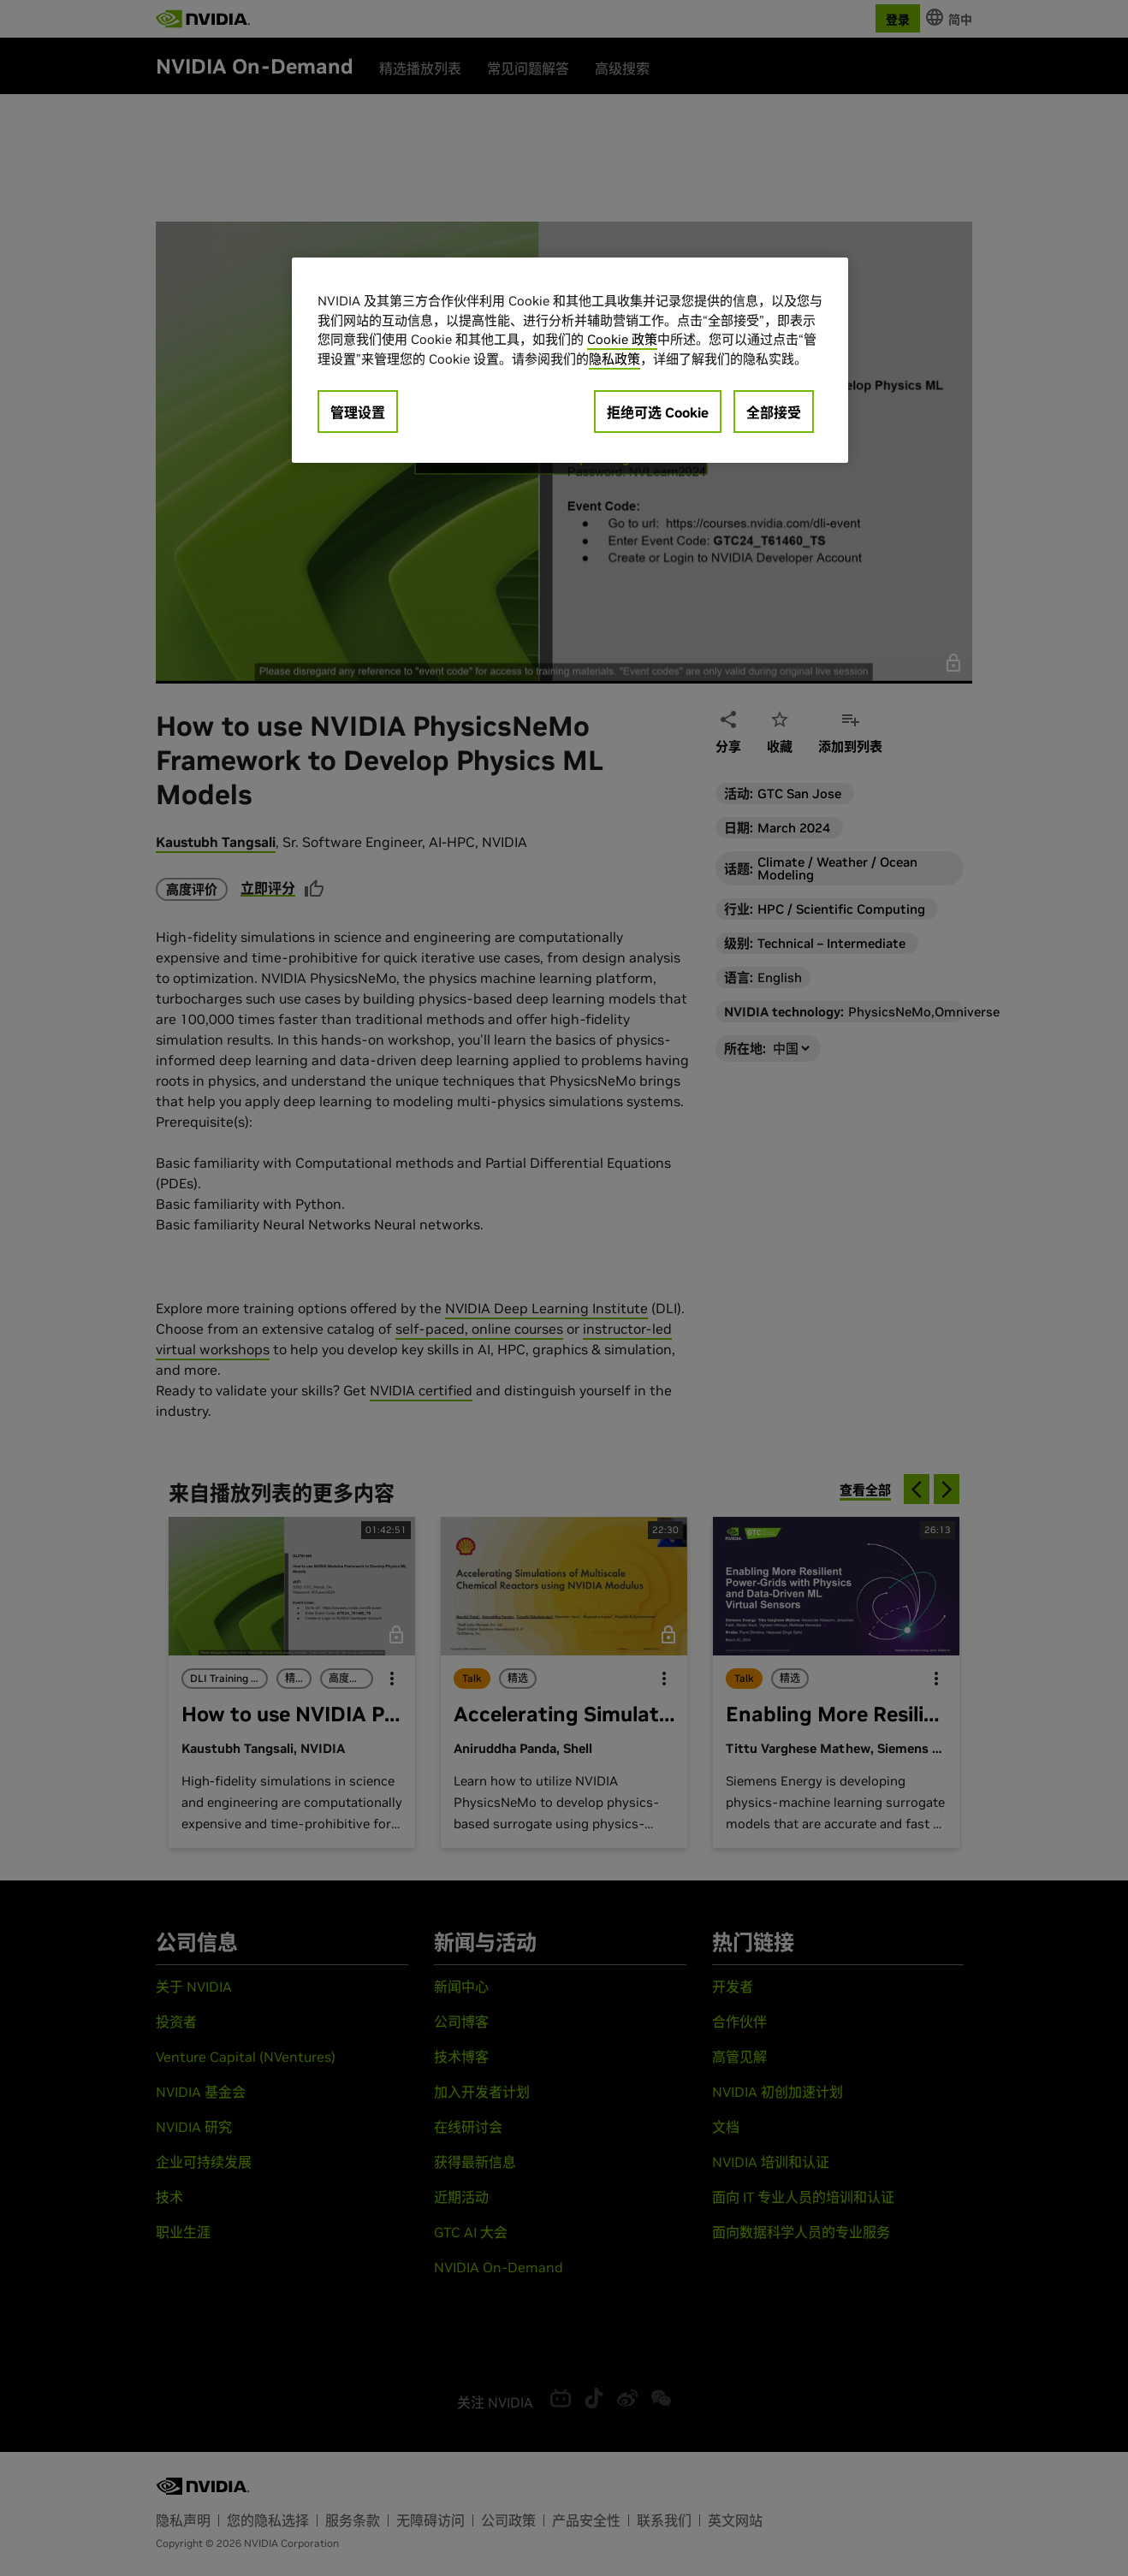  Describe the element at coordinates (622, 339) in the screenshot. I see `Cookie 政策` at that location.